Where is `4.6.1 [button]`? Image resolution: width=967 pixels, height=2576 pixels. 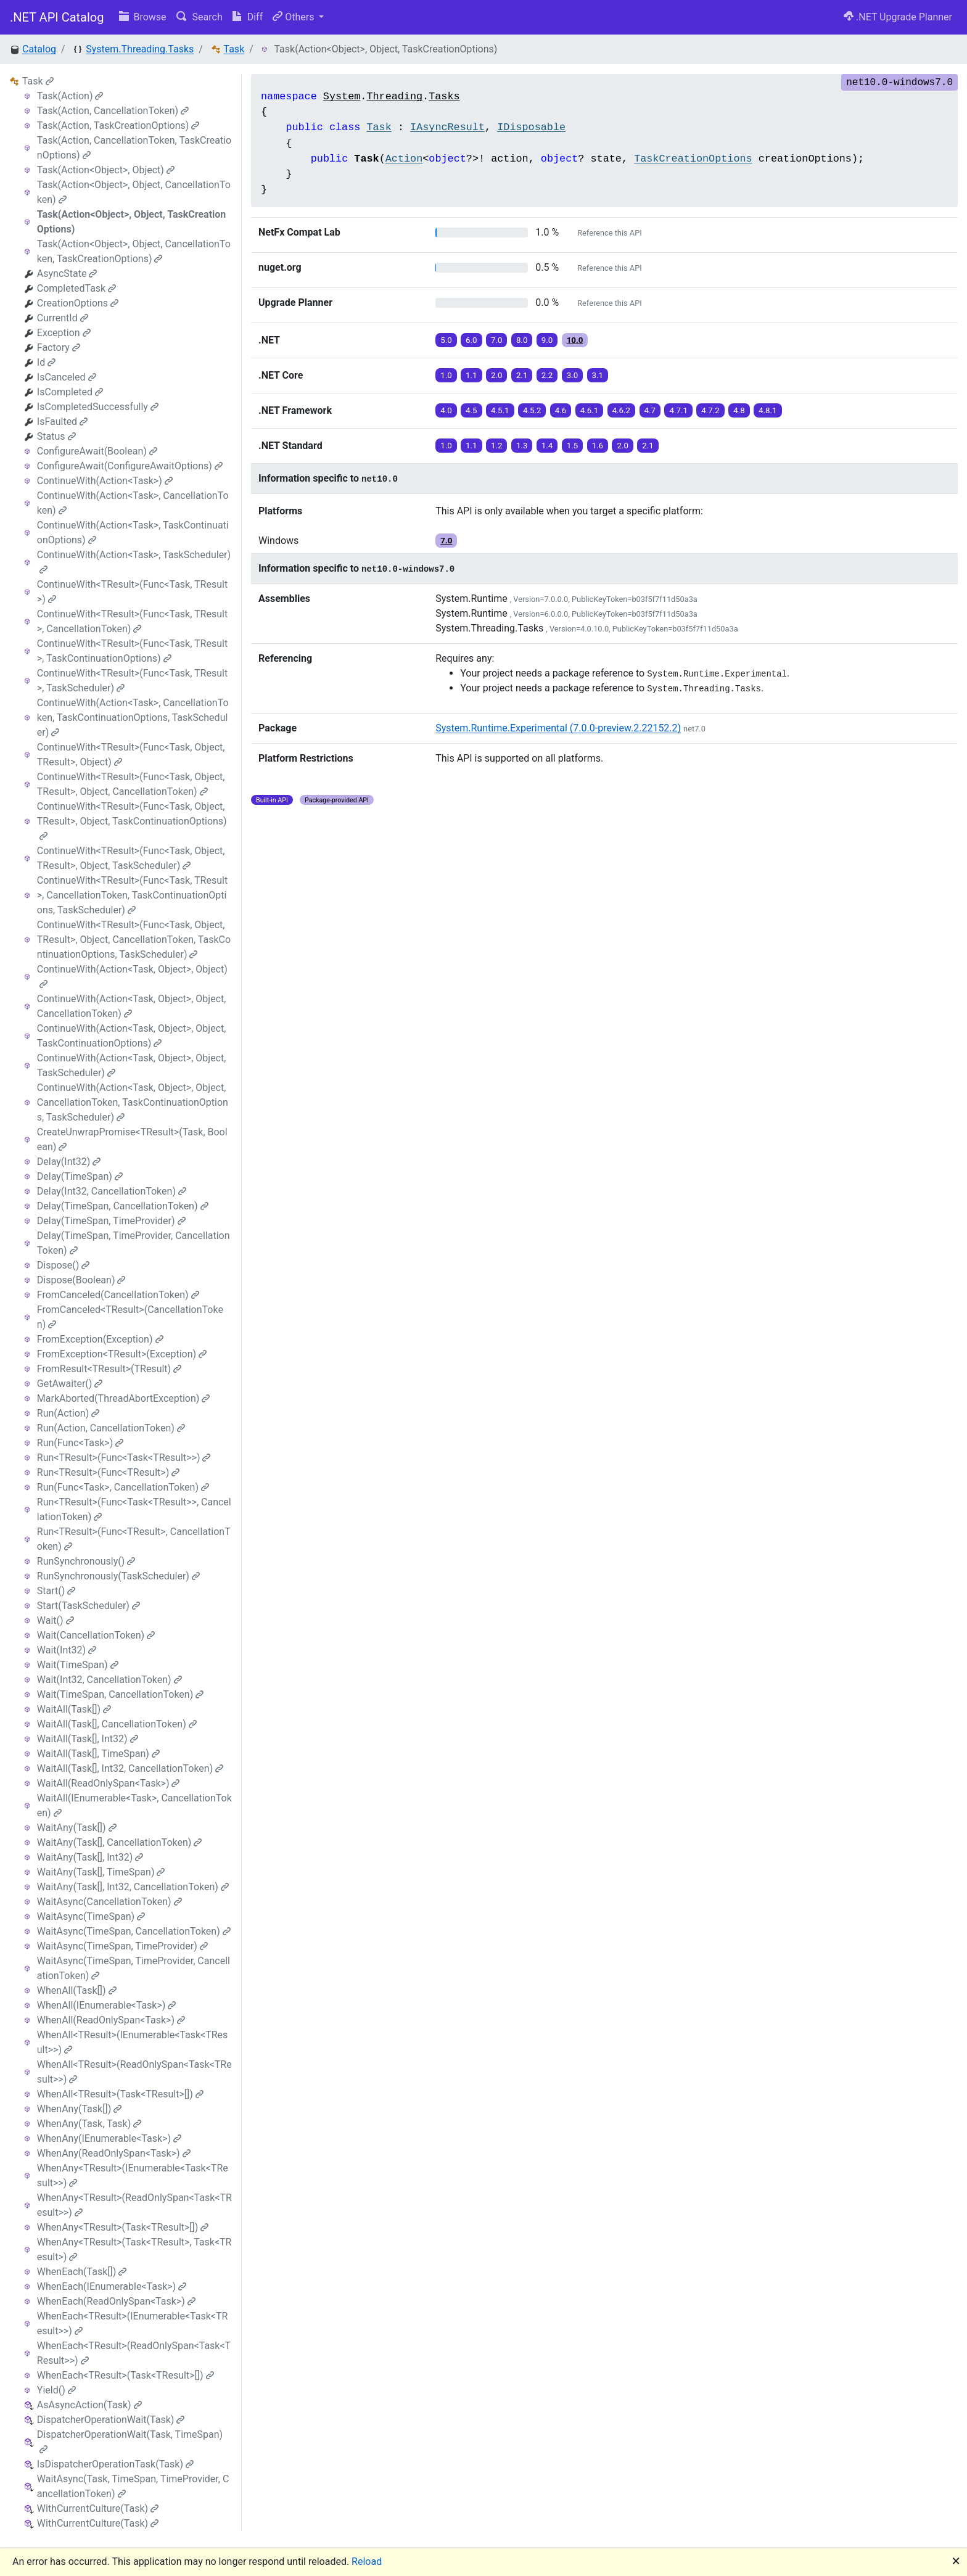 4.6.1 [button] is located at coordinates (589, 410).